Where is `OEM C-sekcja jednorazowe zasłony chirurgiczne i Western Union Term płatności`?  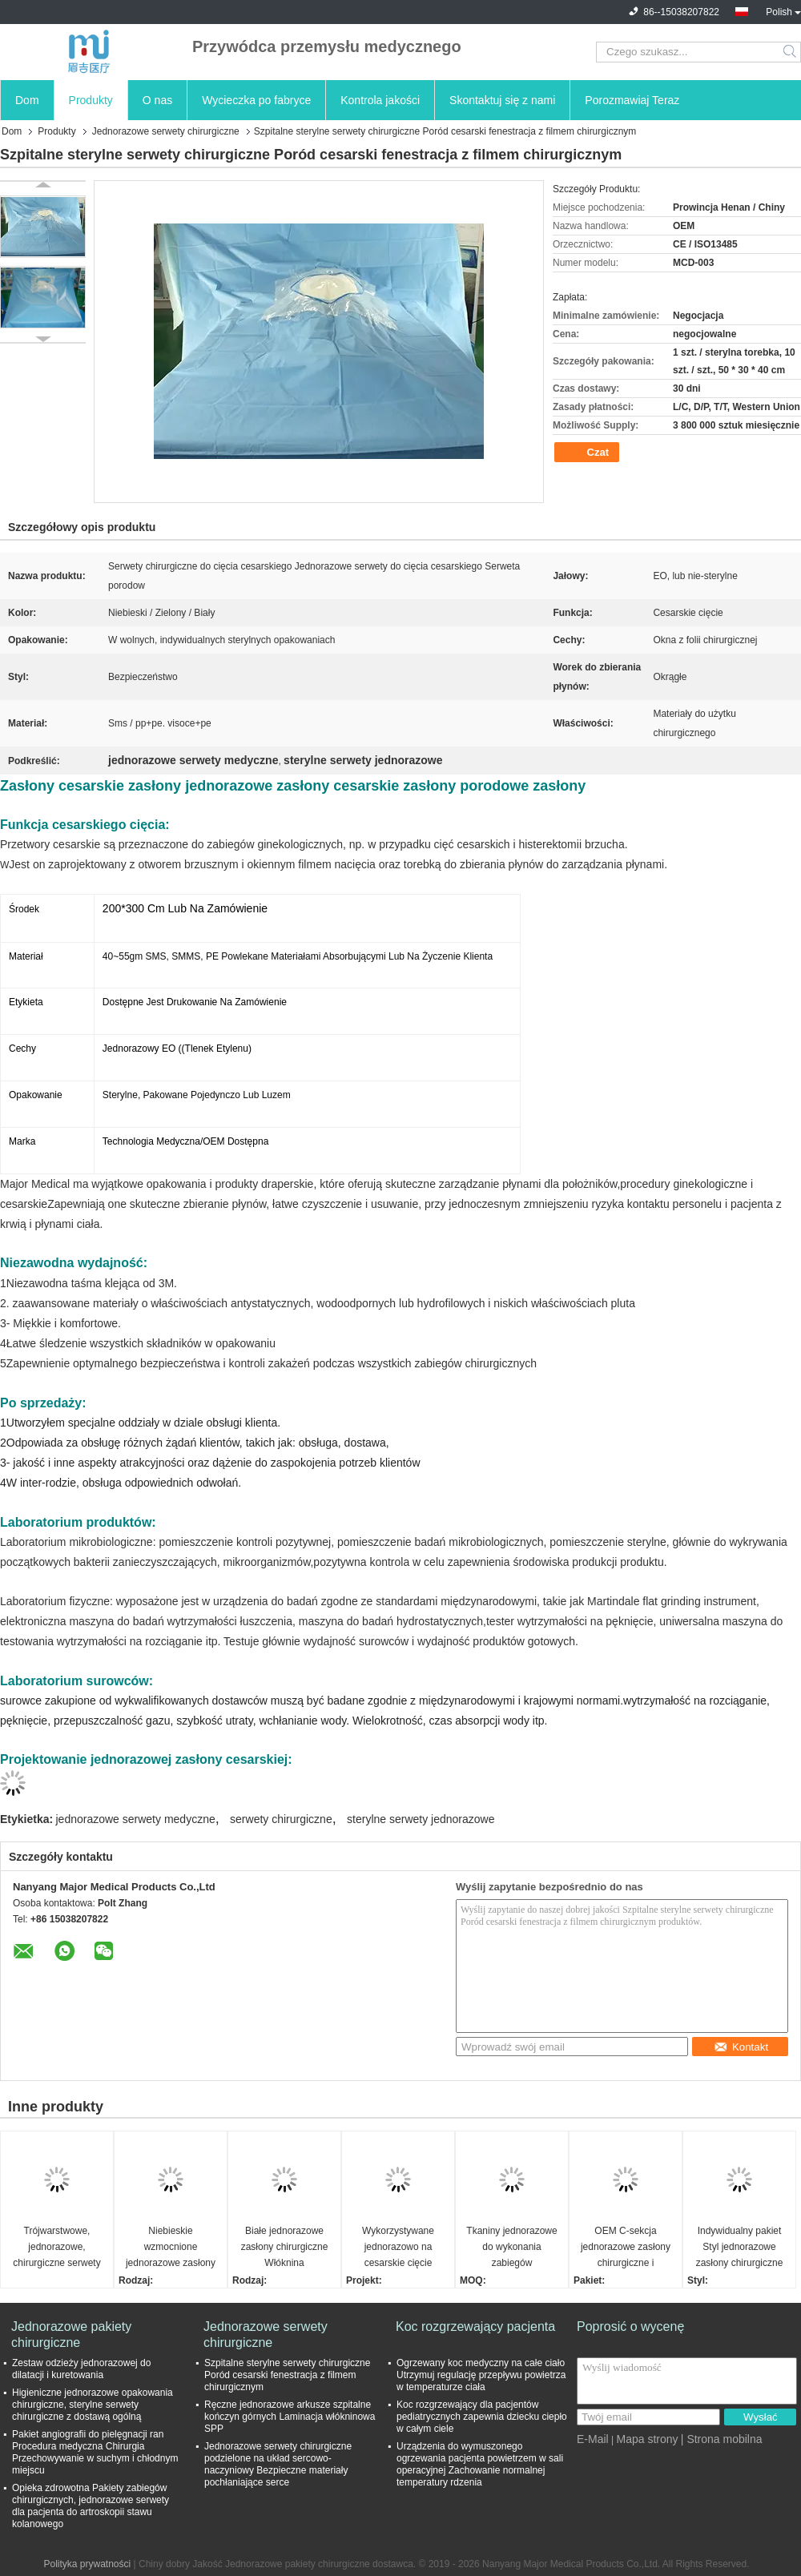 OEM C-sekcja jednorazowe zasłony chirurgiczne i Western Union Term płatności is located at coordinates (625, 2248).